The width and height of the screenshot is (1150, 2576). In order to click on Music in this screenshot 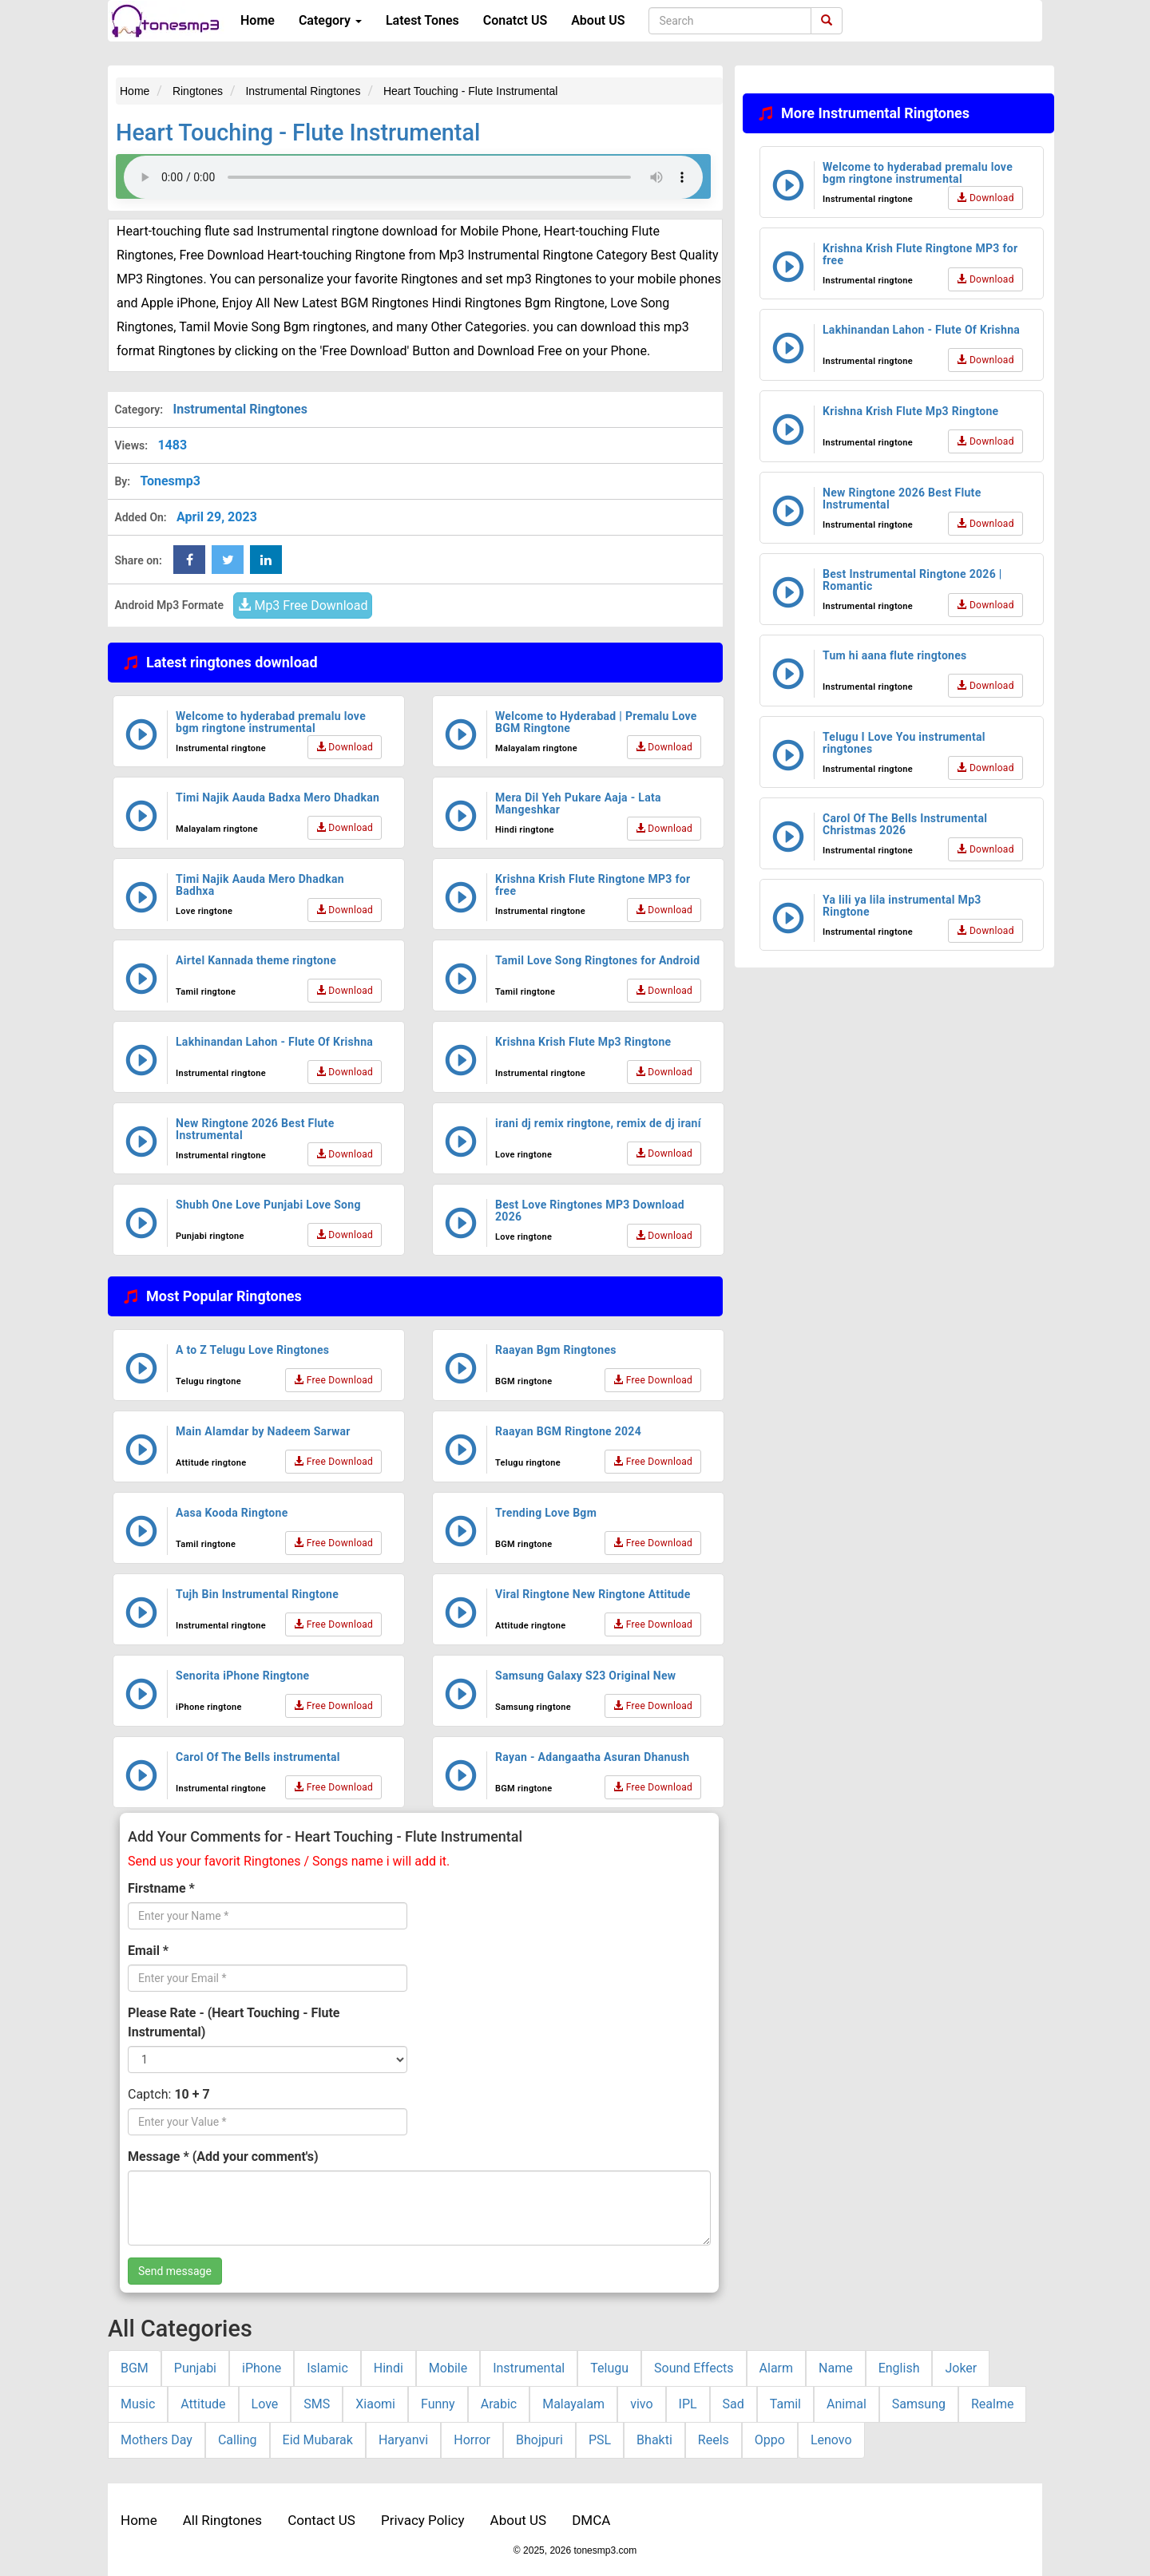, I will do `click(138, 2404)`.